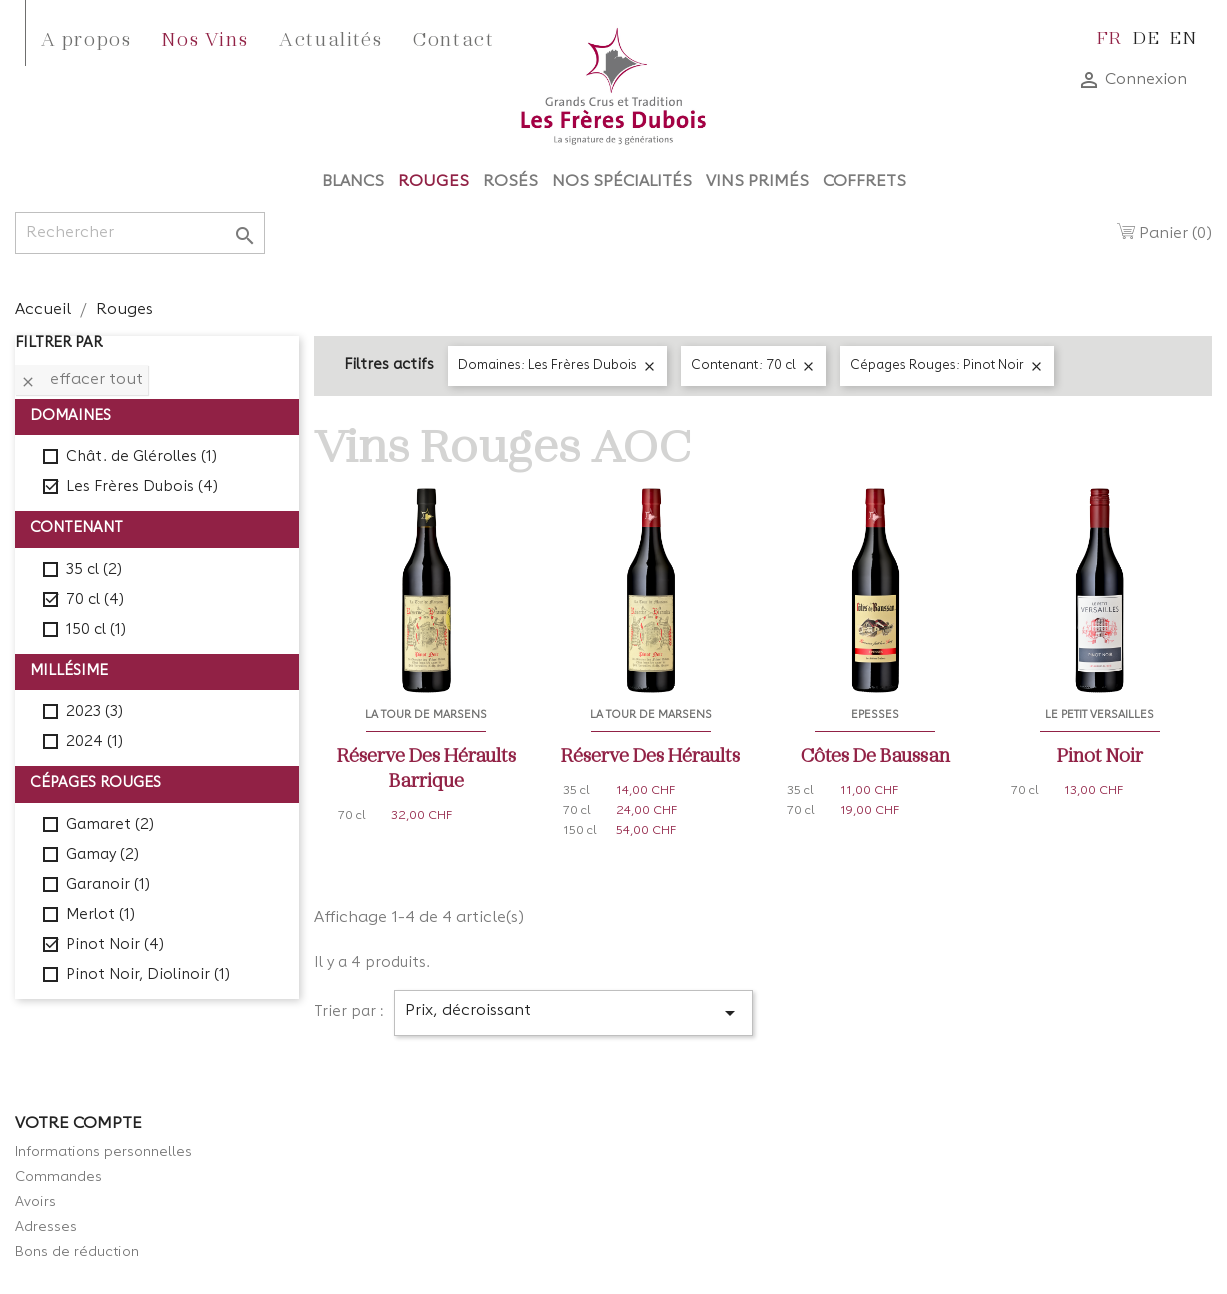 This screenshot has width=1227, height=1294. I want to click on 70 cl, so click(95, 600).